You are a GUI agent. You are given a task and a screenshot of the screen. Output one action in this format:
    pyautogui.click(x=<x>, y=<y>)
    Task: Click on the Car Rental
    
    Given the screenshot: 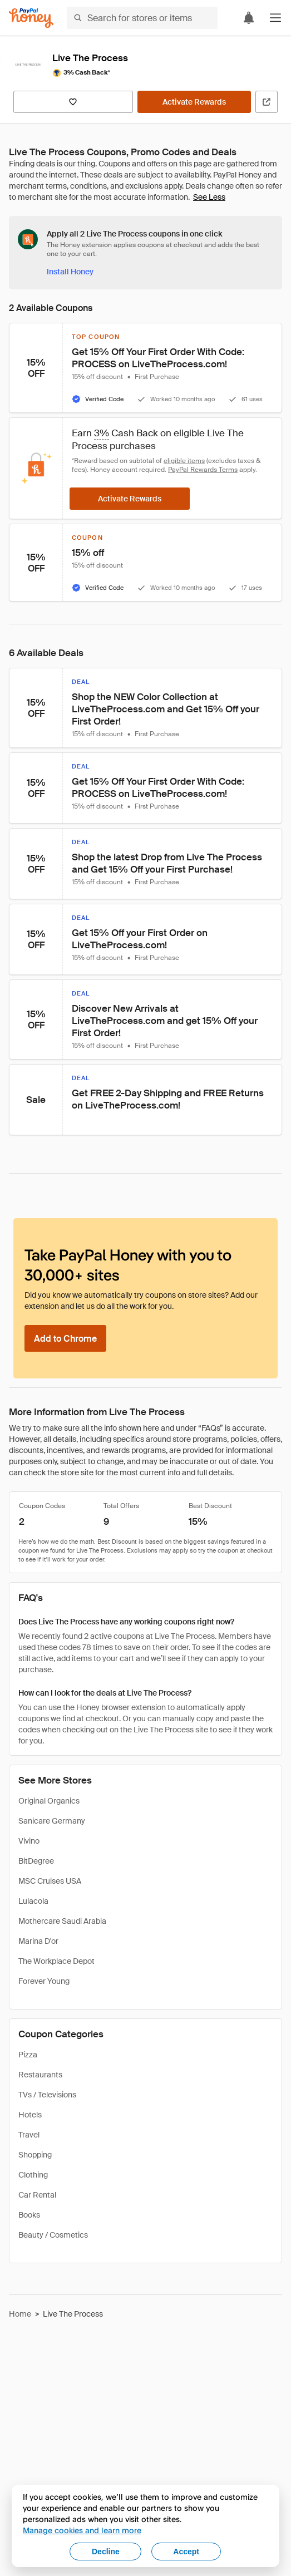 What is the action you would take?
    pyautogui.click(x=37, y=2195)
    